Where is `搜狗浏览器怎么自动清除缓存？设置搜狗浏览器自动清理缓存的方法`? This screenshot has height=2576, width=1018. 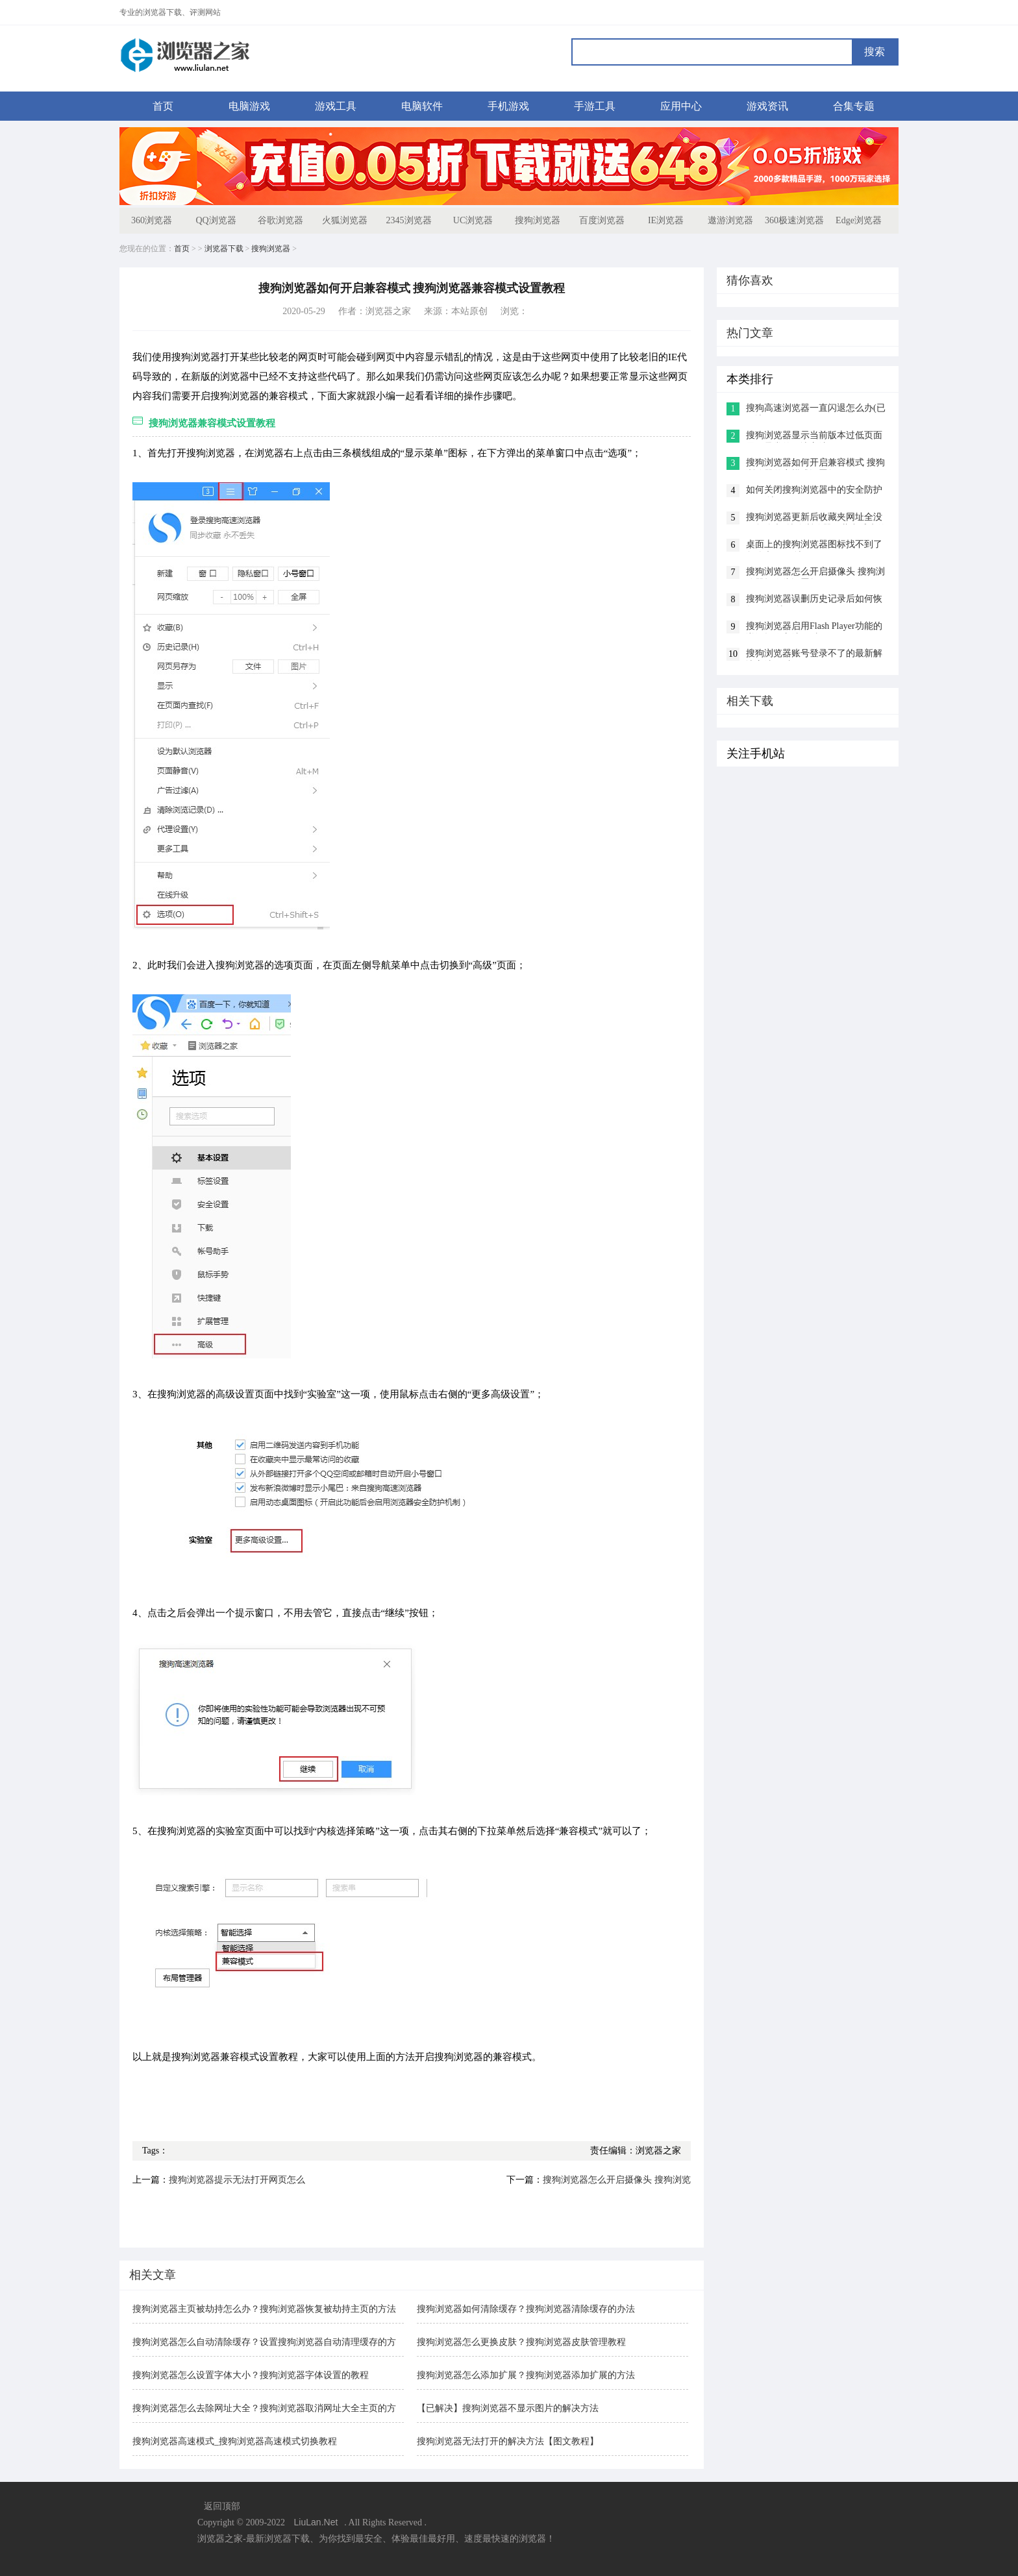
搜狗浏览器怎么自动清除缓存？设置搜狗浏览器自动清理缓存的方法 is located at coordinates (264, 2343).